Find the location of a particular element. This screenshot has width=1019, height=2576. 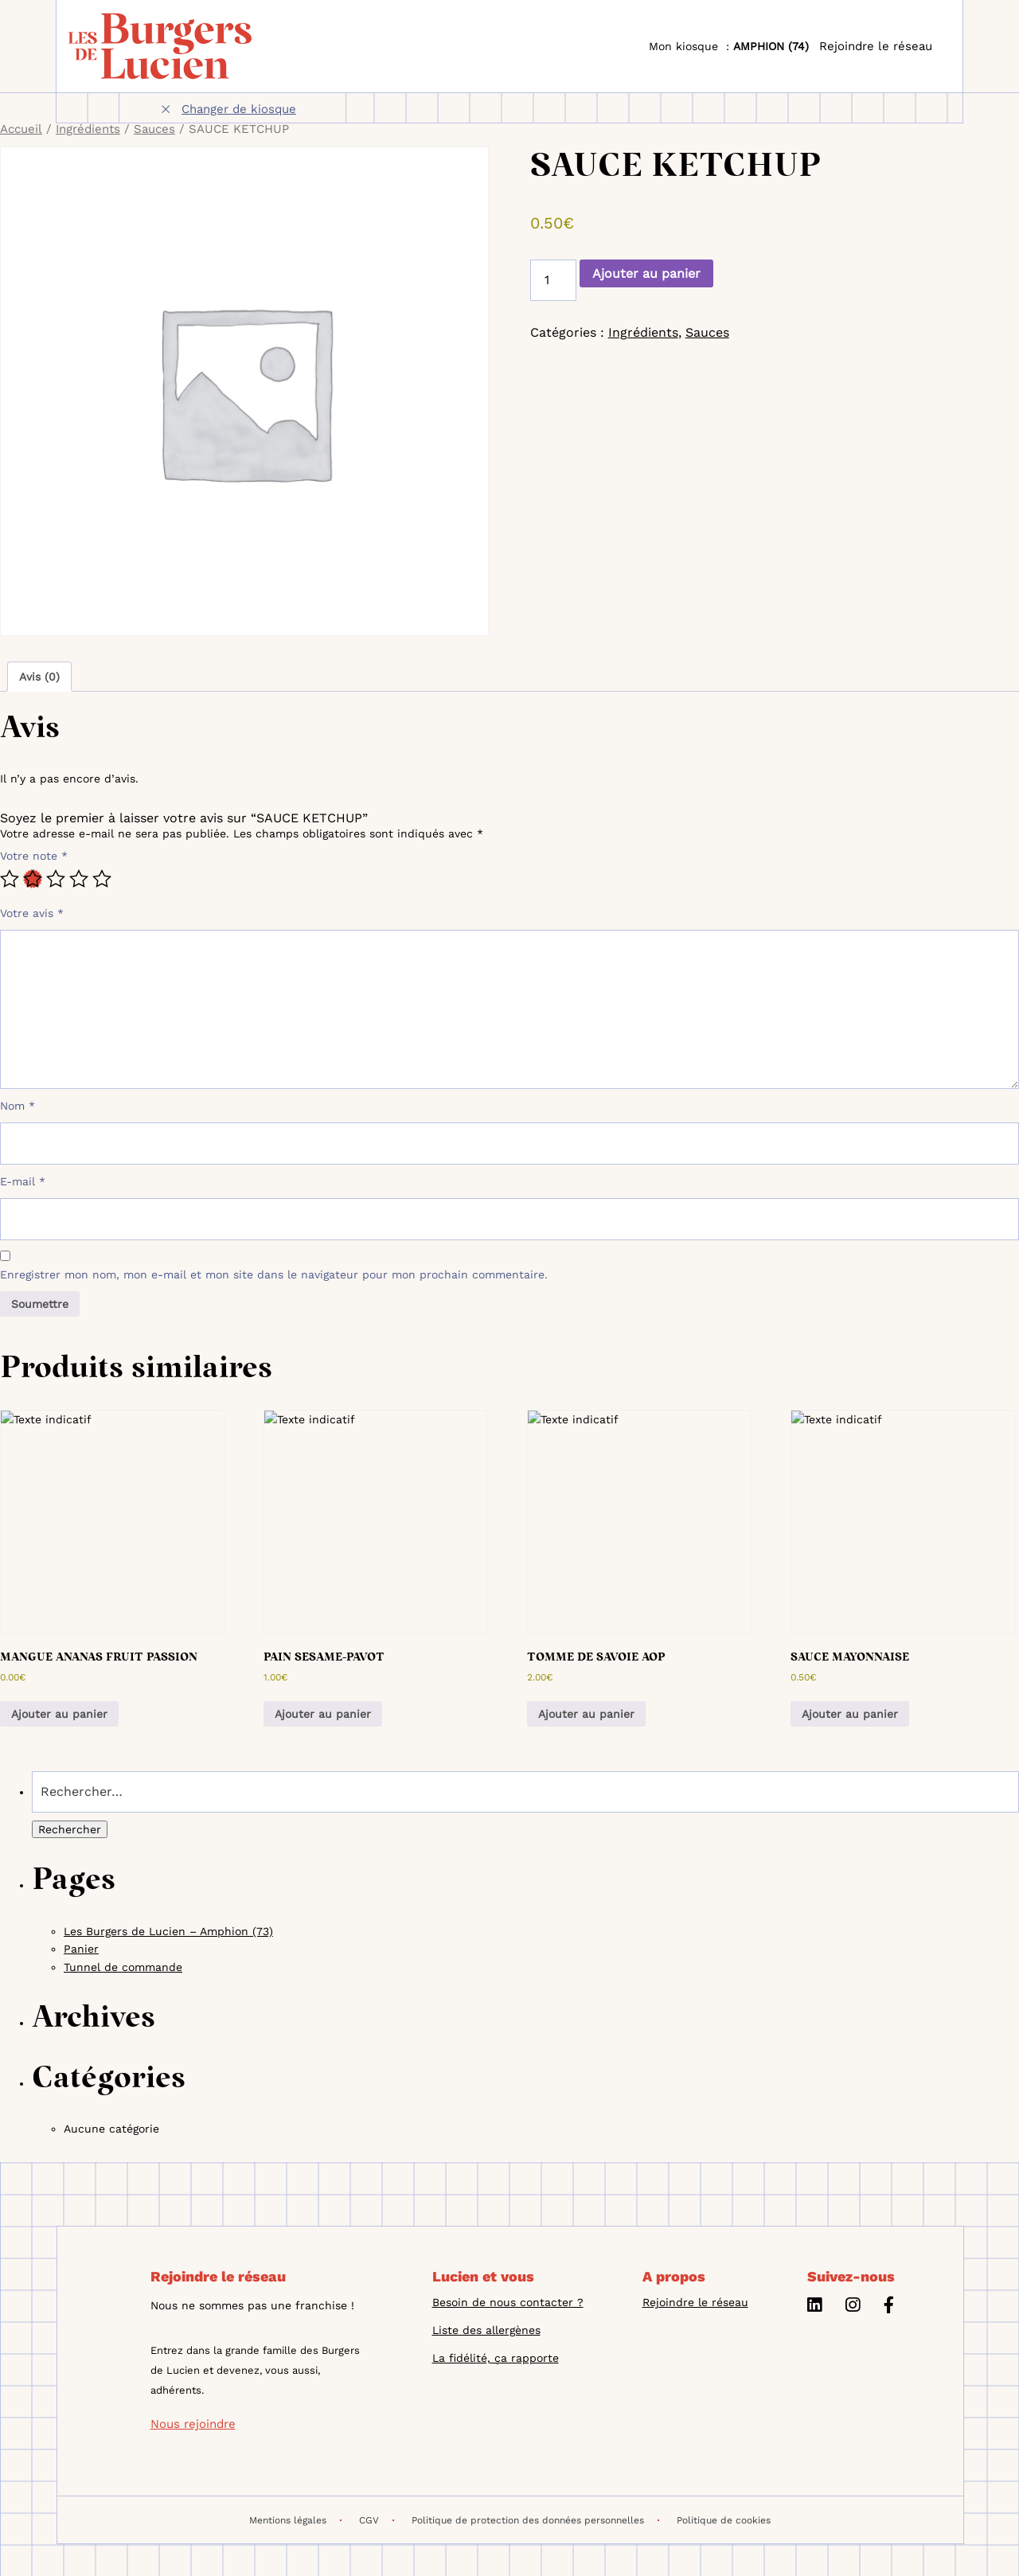

Enregistrer mon nom, mon e-mail et mon site dans le navigateur pour mon prochain commentaire. is located at coordinates (274, 1274).